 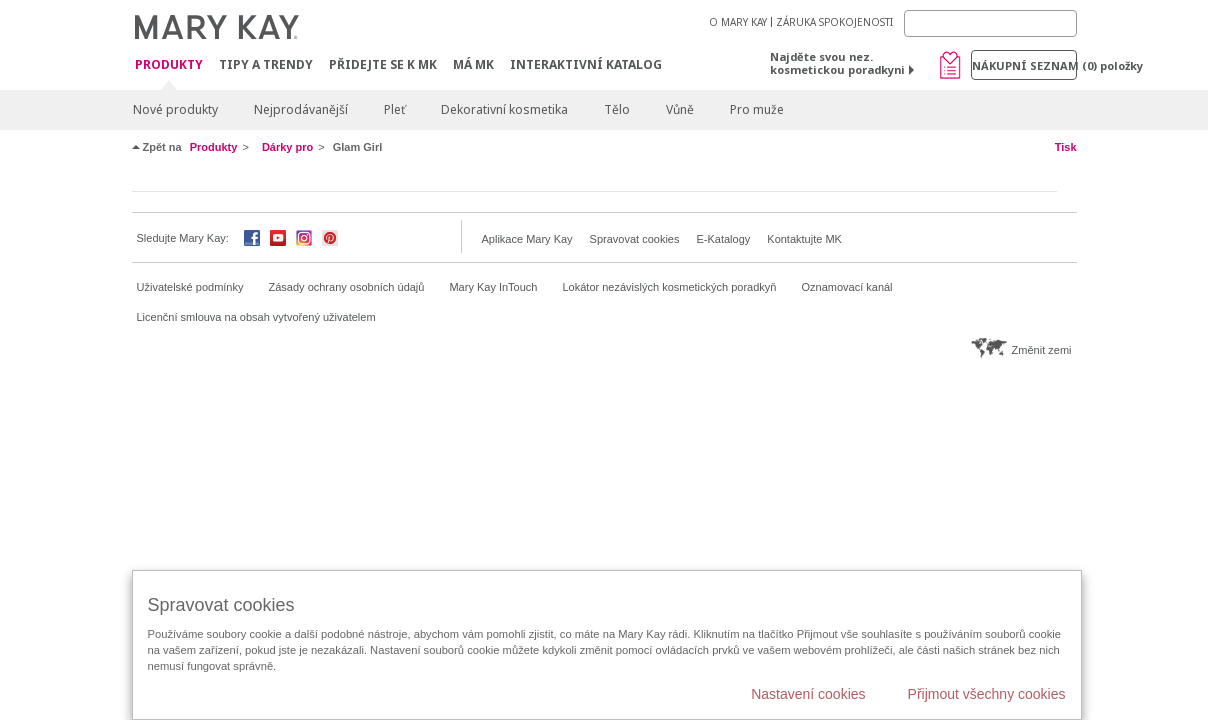 What do you see at coordinates (990, 23) in the screenshot?
I see `[Search]` at bounding box center [990, 23].